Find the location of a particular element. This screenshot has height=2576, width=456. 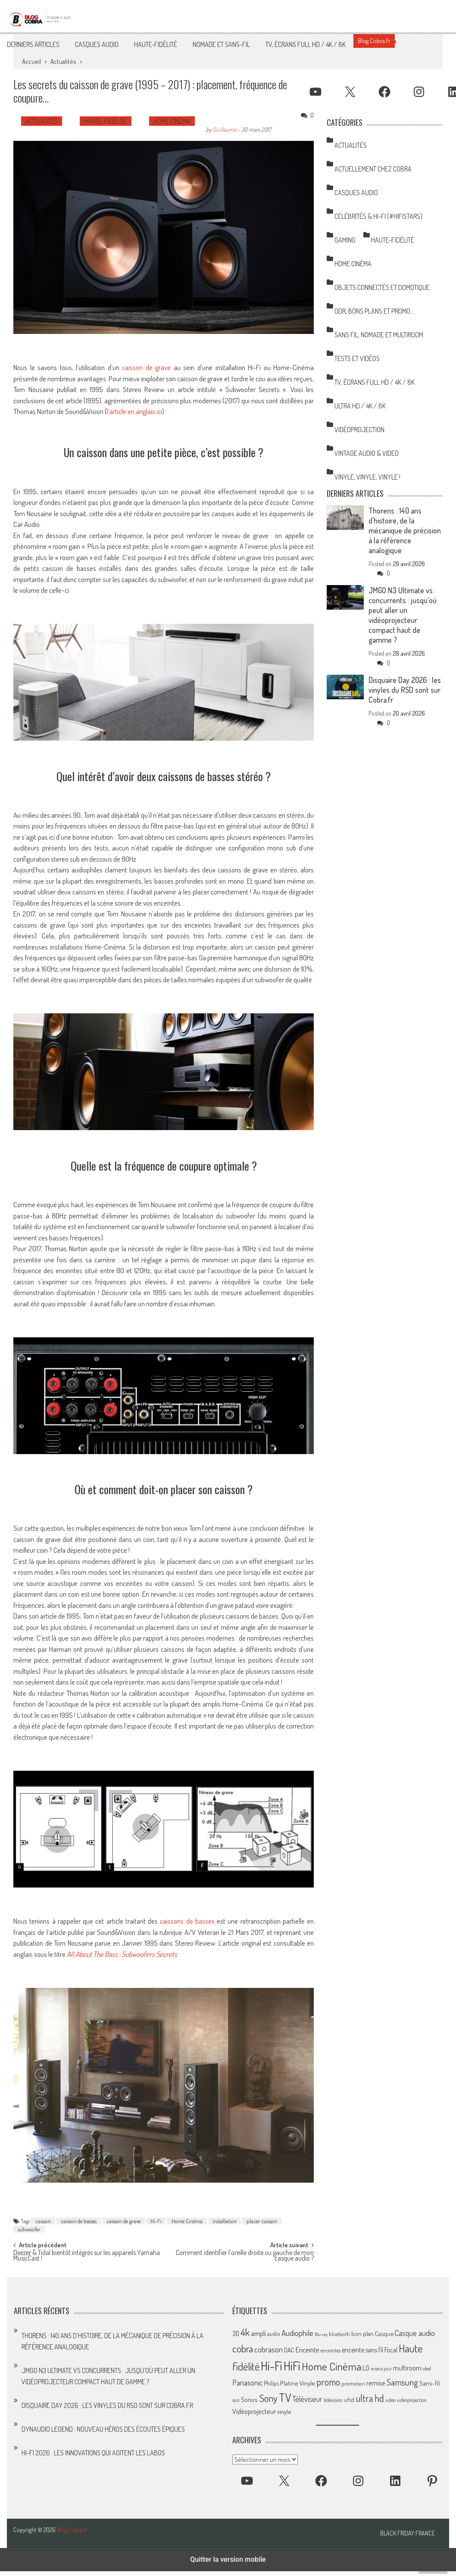

Sans-fil [Sans-fil (73 éléments)] is located at coordinates (429, 2383).